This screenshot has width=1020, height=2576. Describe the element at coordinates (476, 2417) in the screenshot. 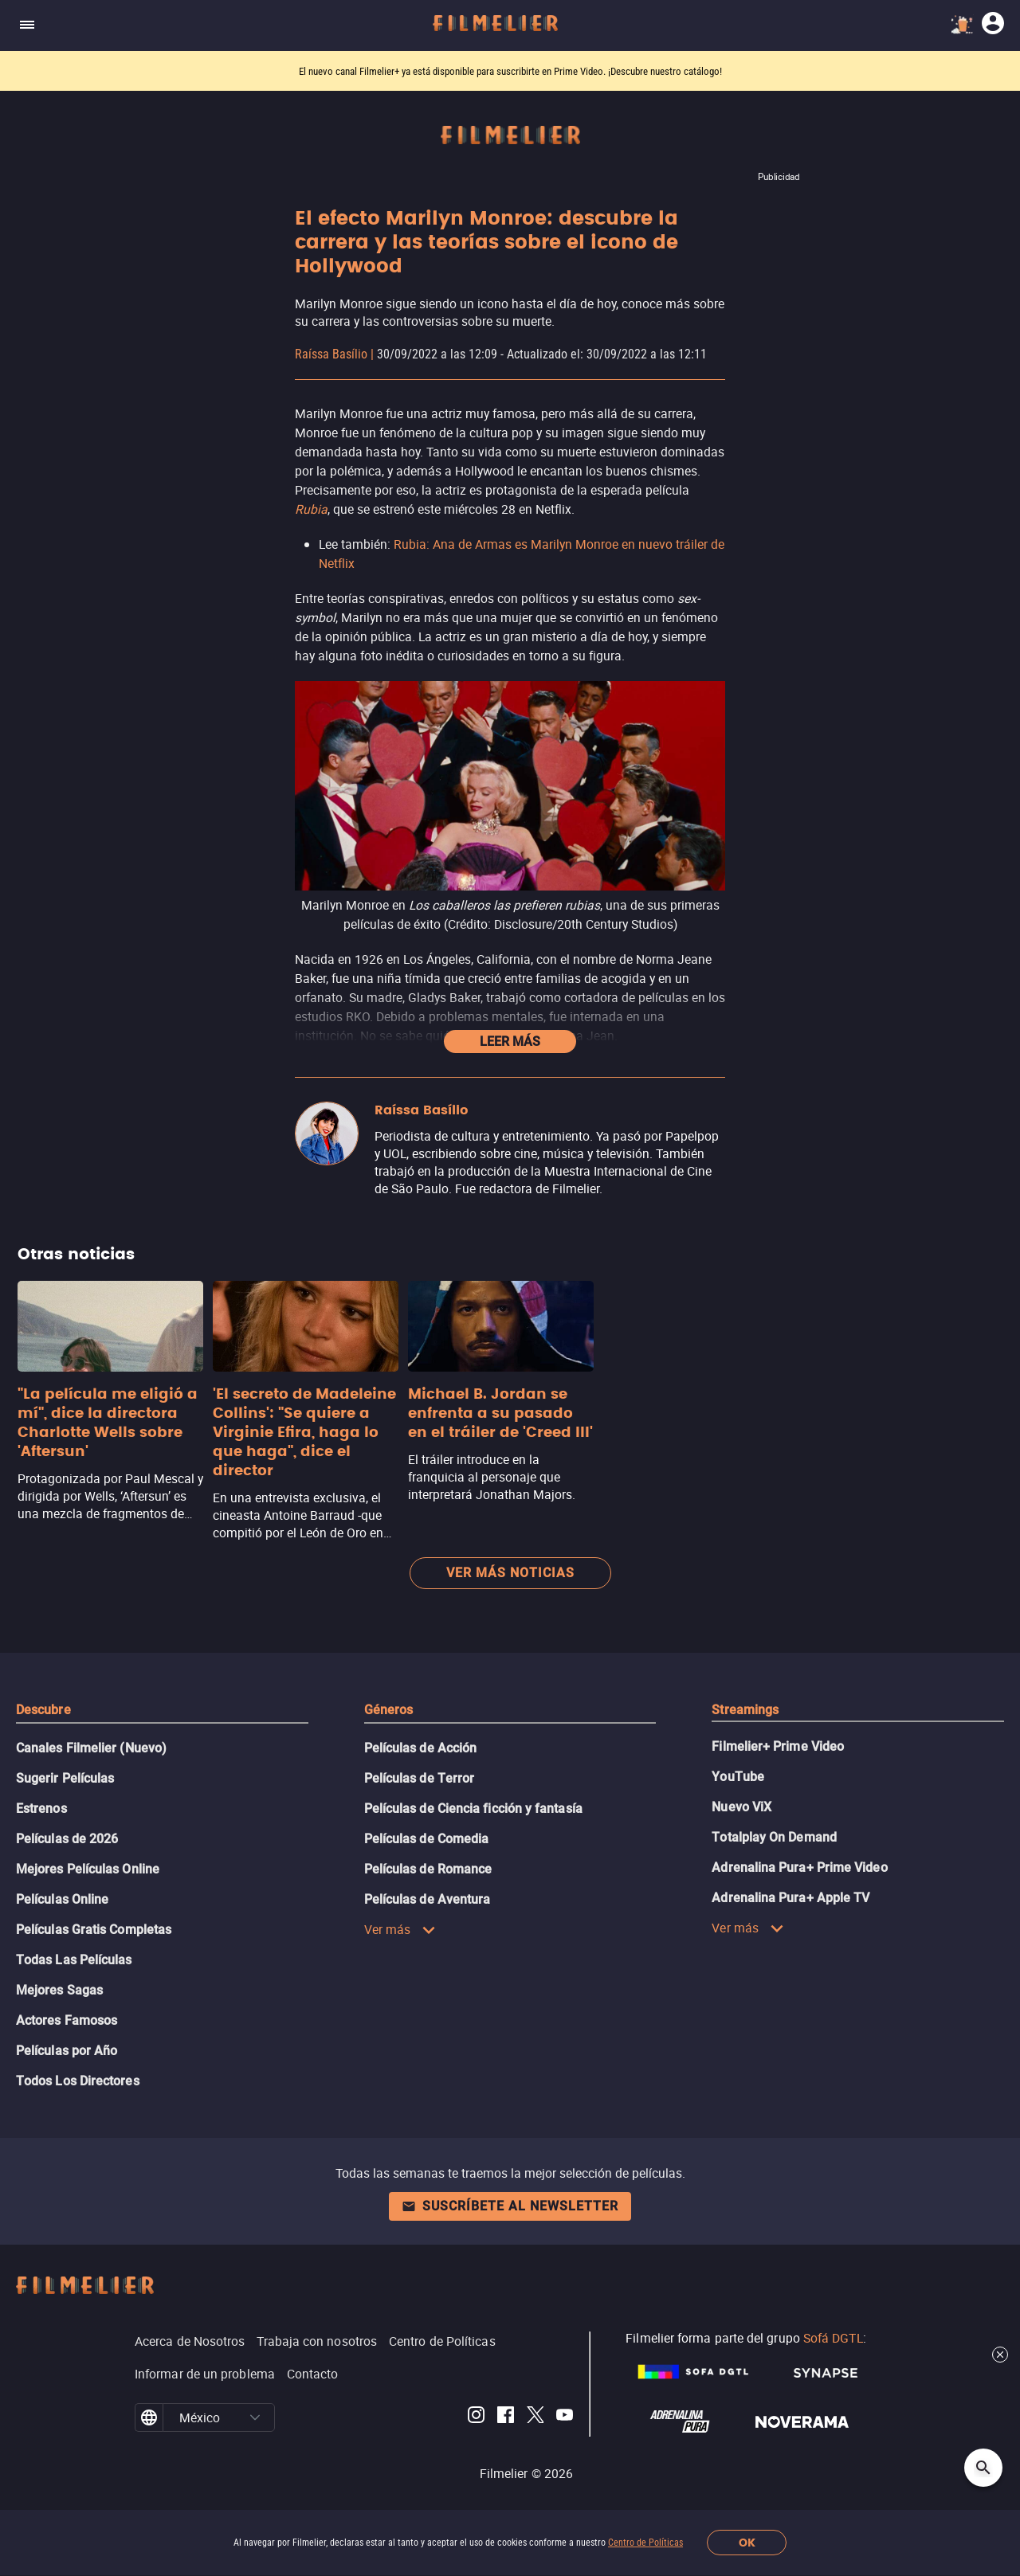

I see `[Filmelier Instagram]` at that location.